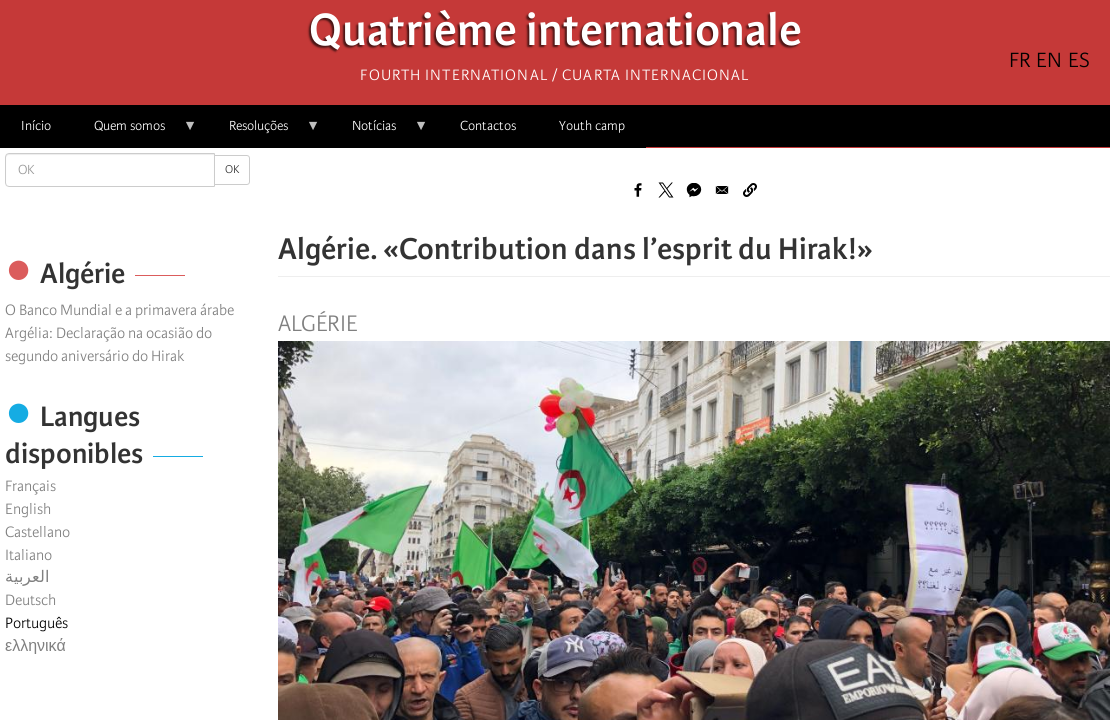  What do you see at coordinates (592, 125) in the screenshot?
I see `Youth camp [menuitem]` at bounding box center [592, 125].